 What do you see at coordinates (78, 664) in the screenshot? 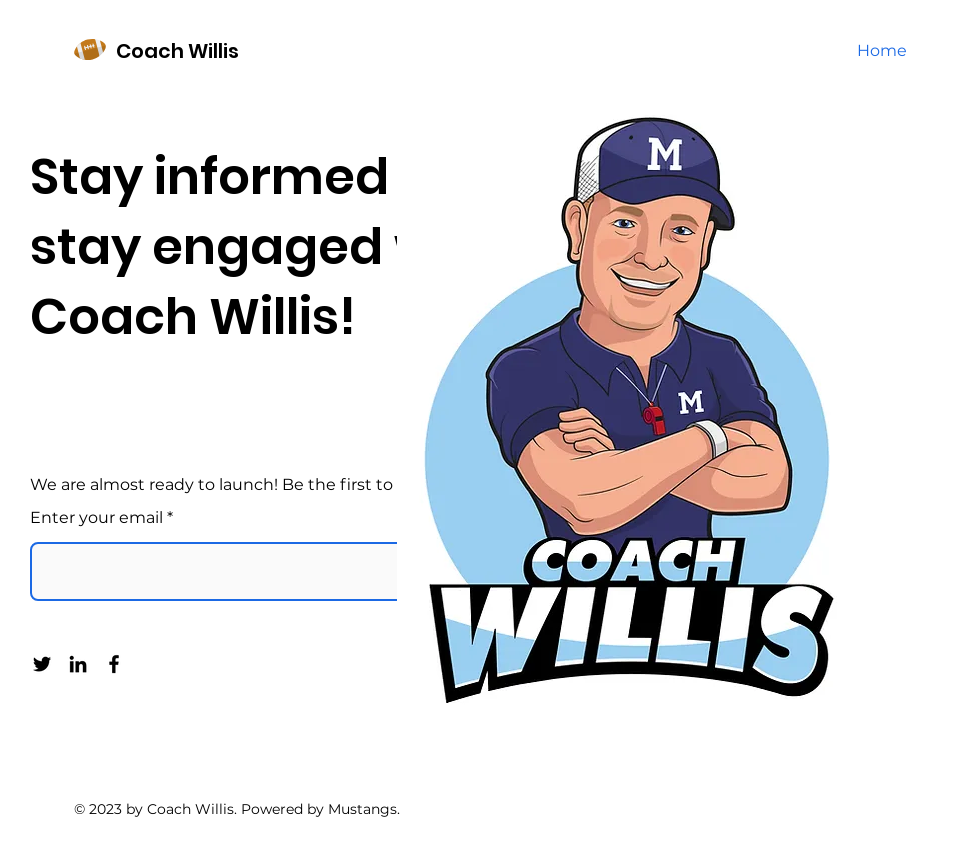
I see `[LinkedIn]` at bounding box center [78, 664].